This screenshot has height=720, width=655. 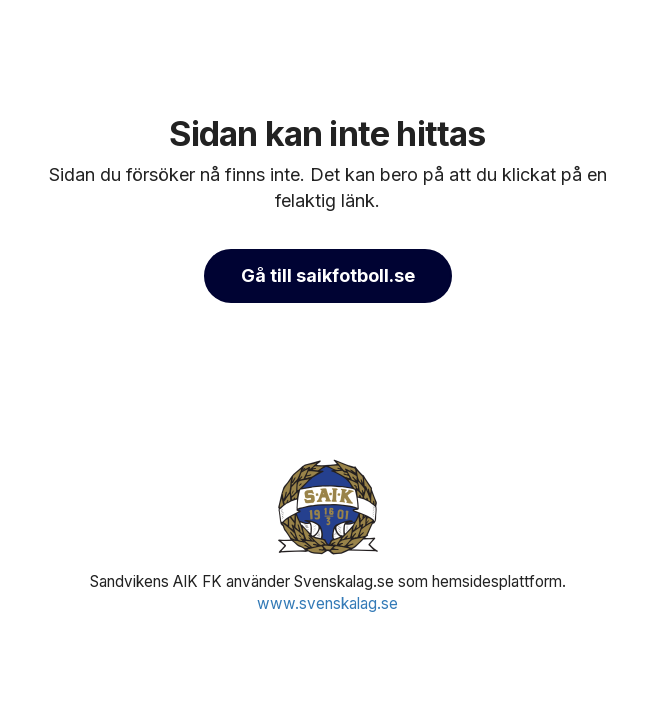 What do you see at coordinates (327, 603) in the screenshot?
I see `www.svenskalag.se` at bounding box center [327, 603].